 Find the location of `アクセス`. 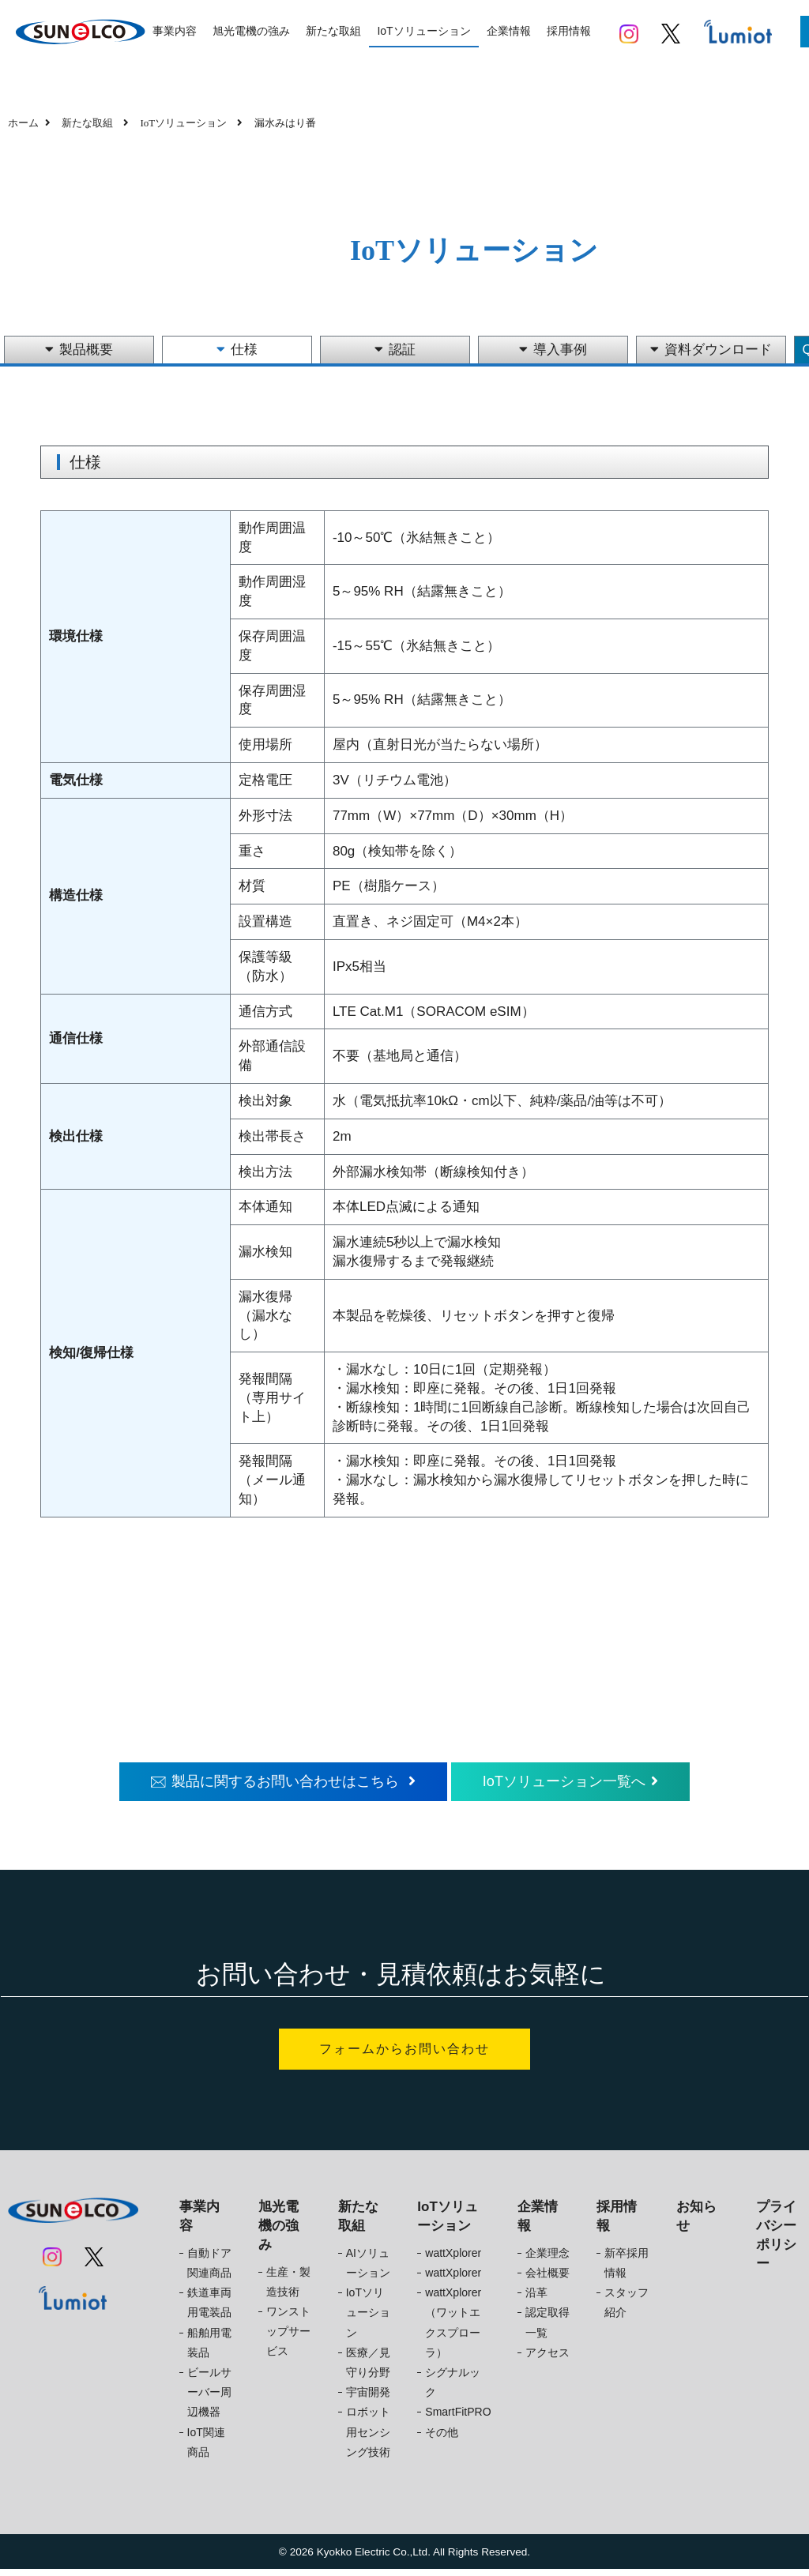

アクセス is located at coordinates (547, 2358).